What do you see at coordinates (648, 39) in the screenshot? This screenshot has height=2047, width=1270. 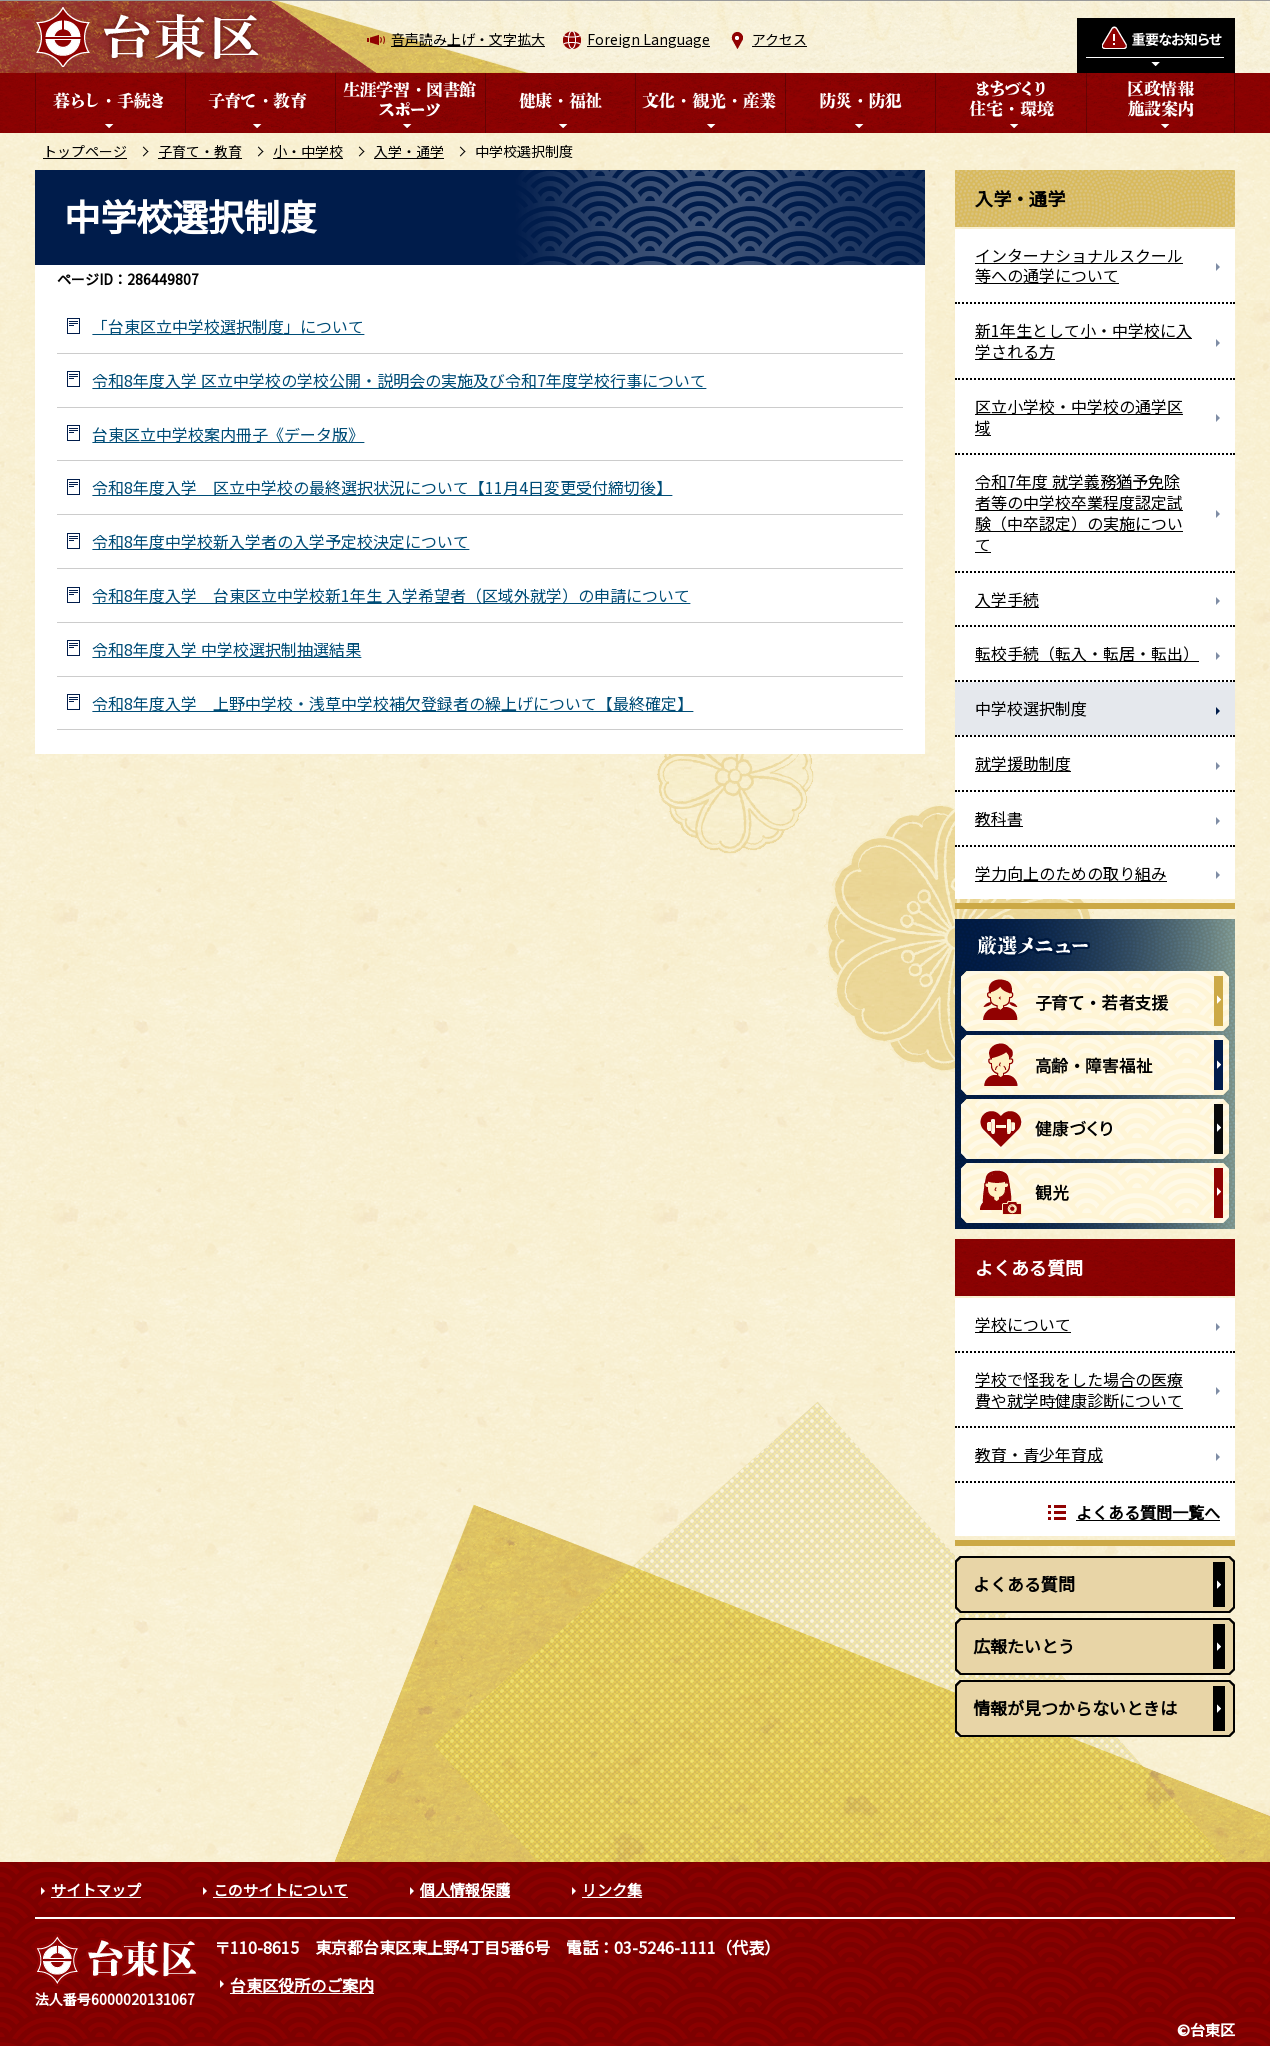 I see `Foreign Language` at bounding box center [648, 39].